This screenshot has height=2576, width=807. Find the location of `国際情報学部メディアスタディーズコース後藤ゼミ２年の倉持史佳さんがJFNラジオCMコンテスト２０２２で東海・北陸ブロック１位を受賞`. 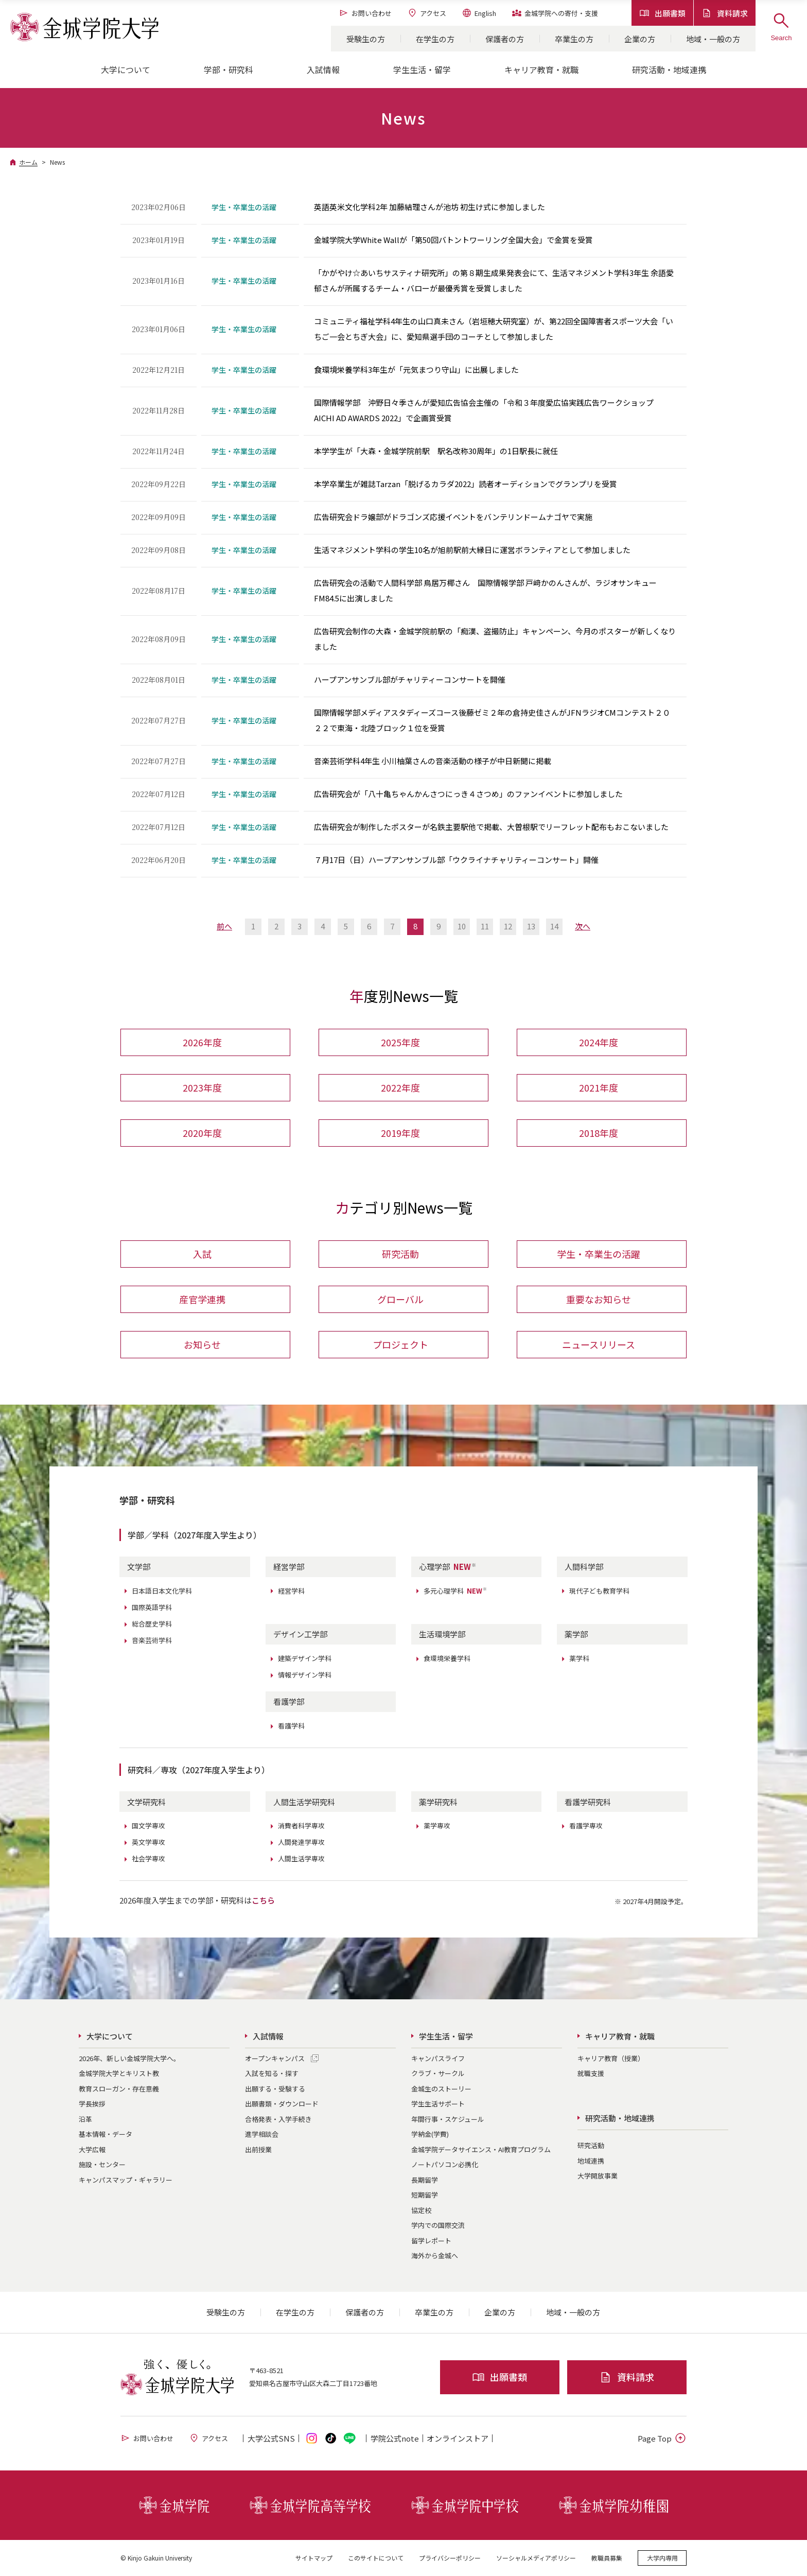

国際情報学部メディアスタディーズコース後藤ゼミ２年の倉持史佳さんがJFNラジオCMコンテスト２０２２で東海・北陸ブロック１位を受賞 is located at coordinates (492, 720).